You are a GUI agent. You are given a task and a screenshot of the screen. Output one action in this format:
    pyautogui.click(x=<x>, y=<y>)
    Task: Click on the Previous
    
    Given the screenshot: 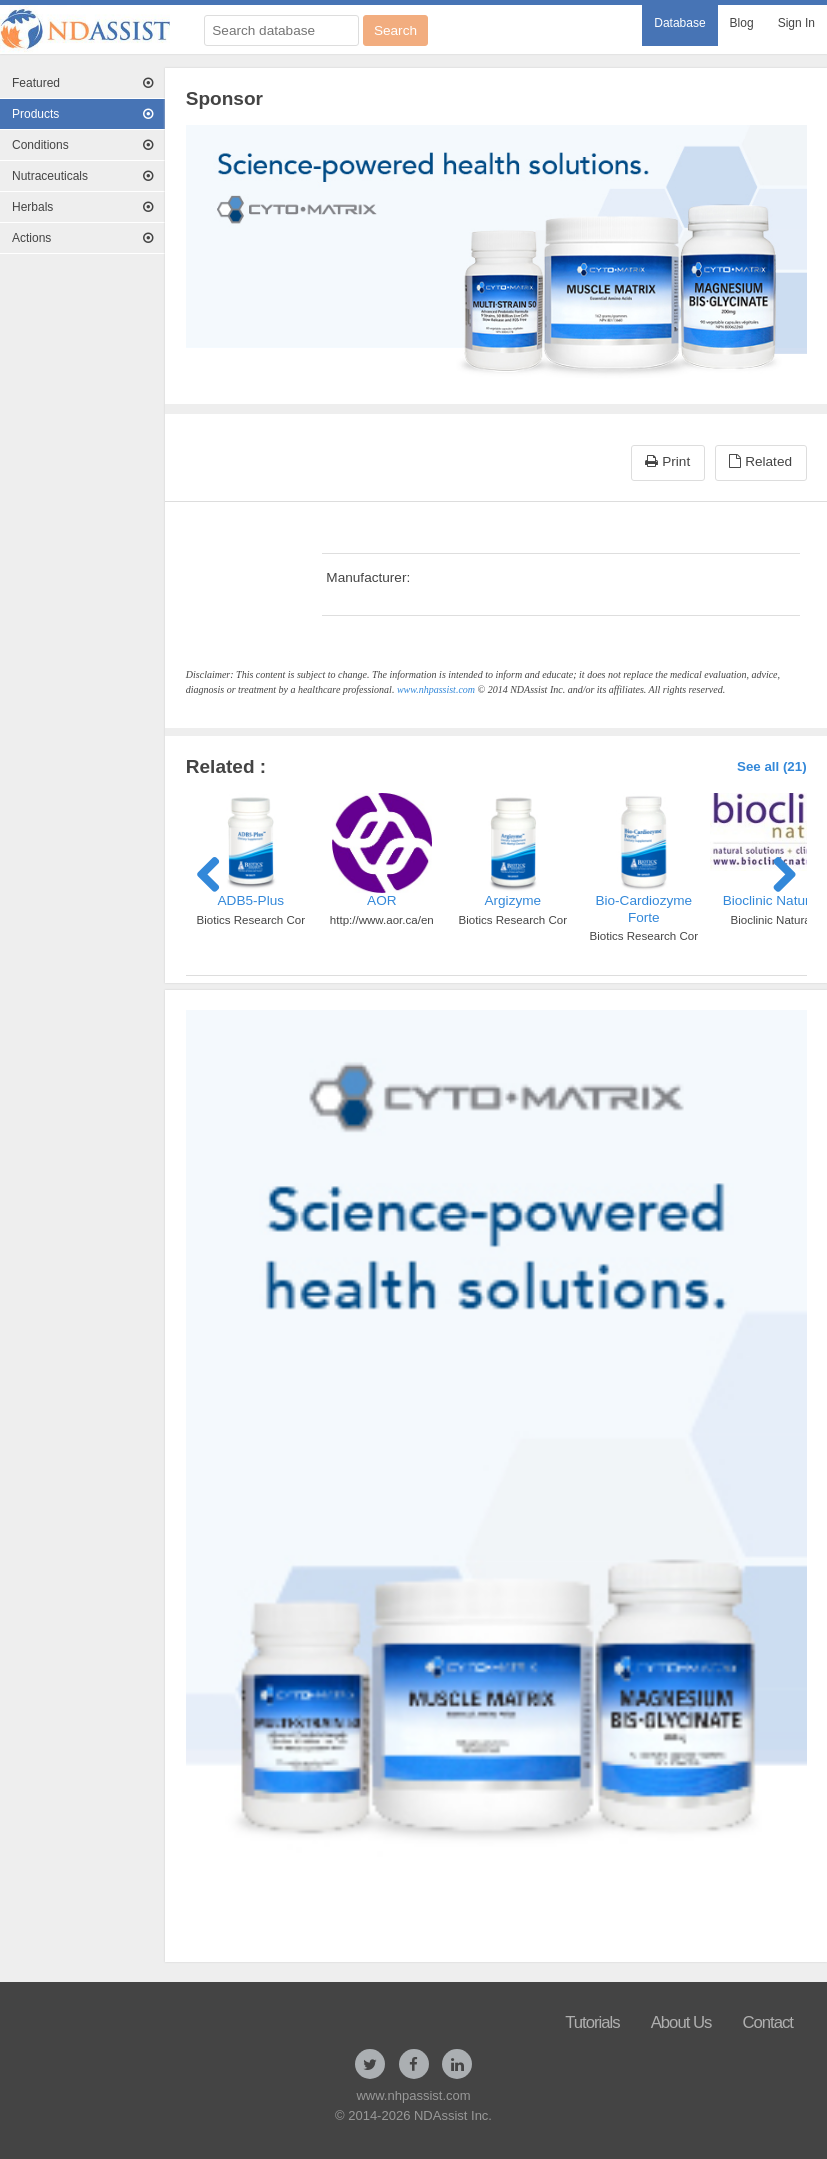 What is the action you would take?
    pyautogui.click(x=216, y=871)
    